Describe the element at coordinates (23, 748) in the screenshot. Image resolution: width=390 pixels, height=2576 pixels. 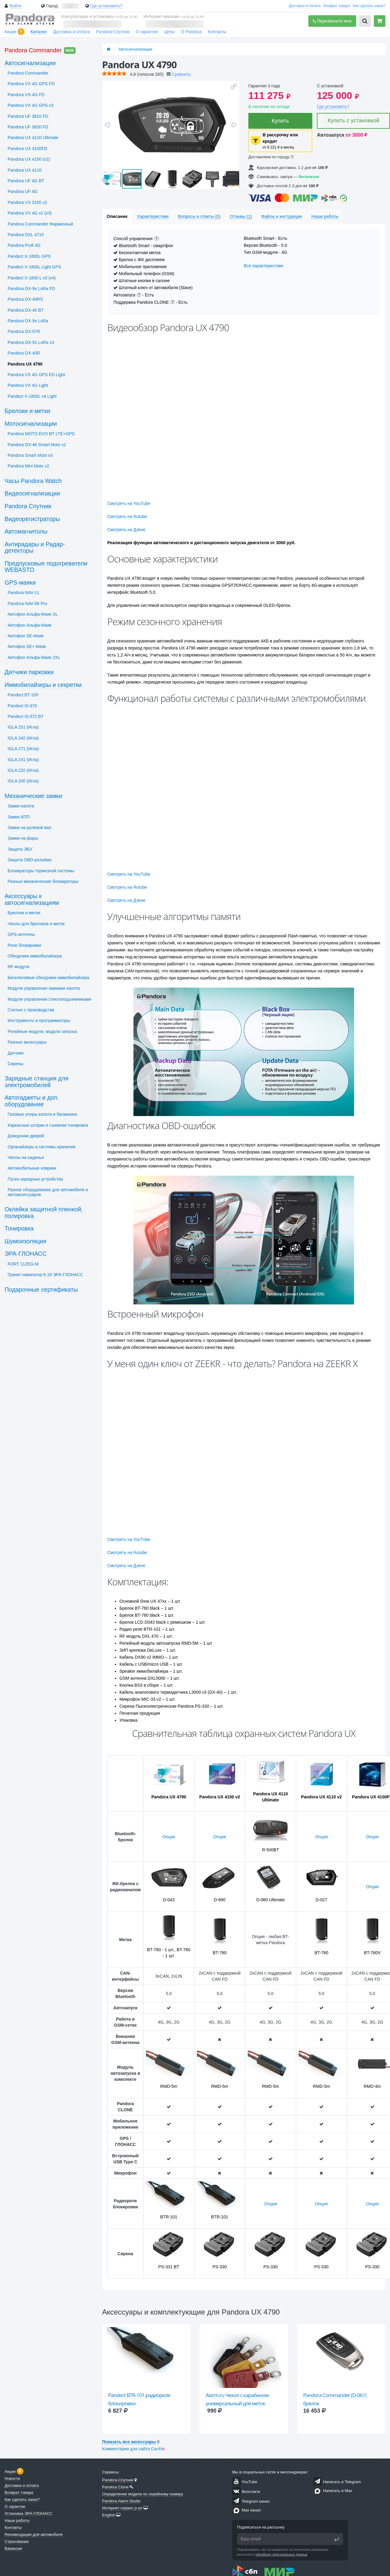
I see `IGLA 271 (Игла)` at that location.